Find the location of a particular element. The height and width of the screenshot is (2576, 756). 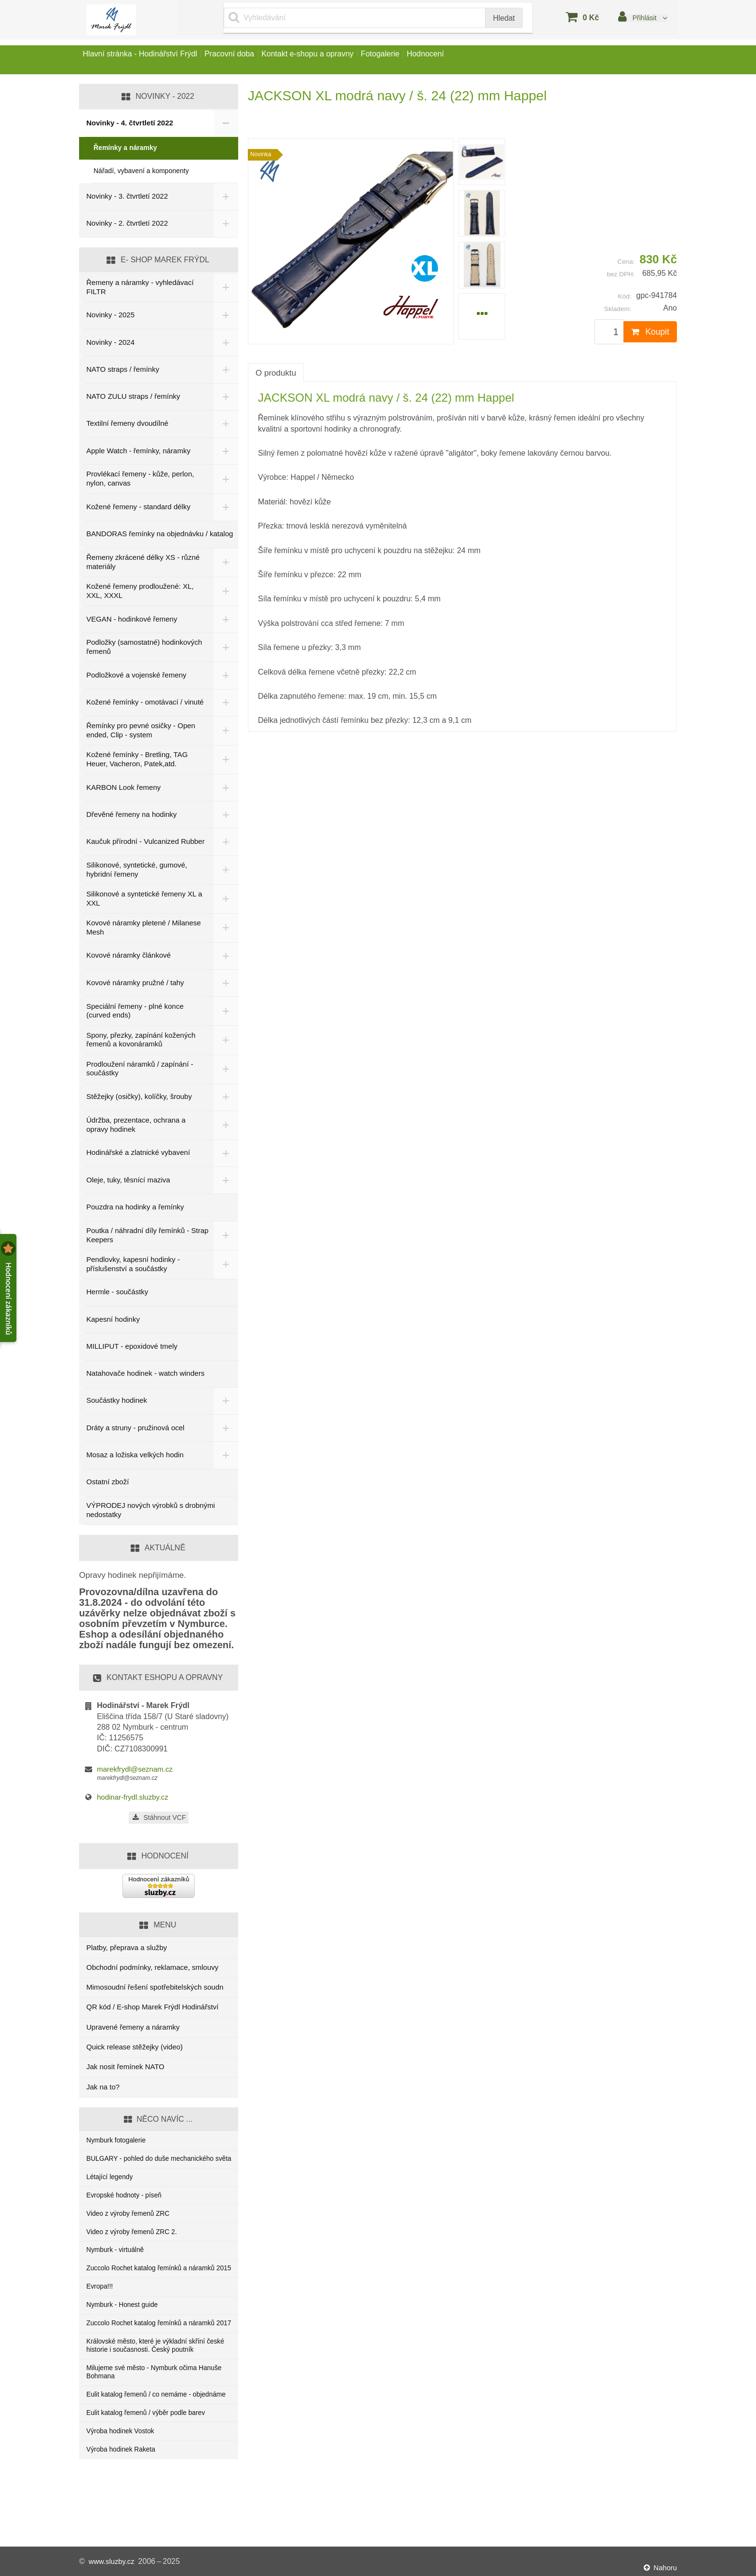

Hlavní stránka - Hodinářství Frýdl is located at coordinates (146, 59).